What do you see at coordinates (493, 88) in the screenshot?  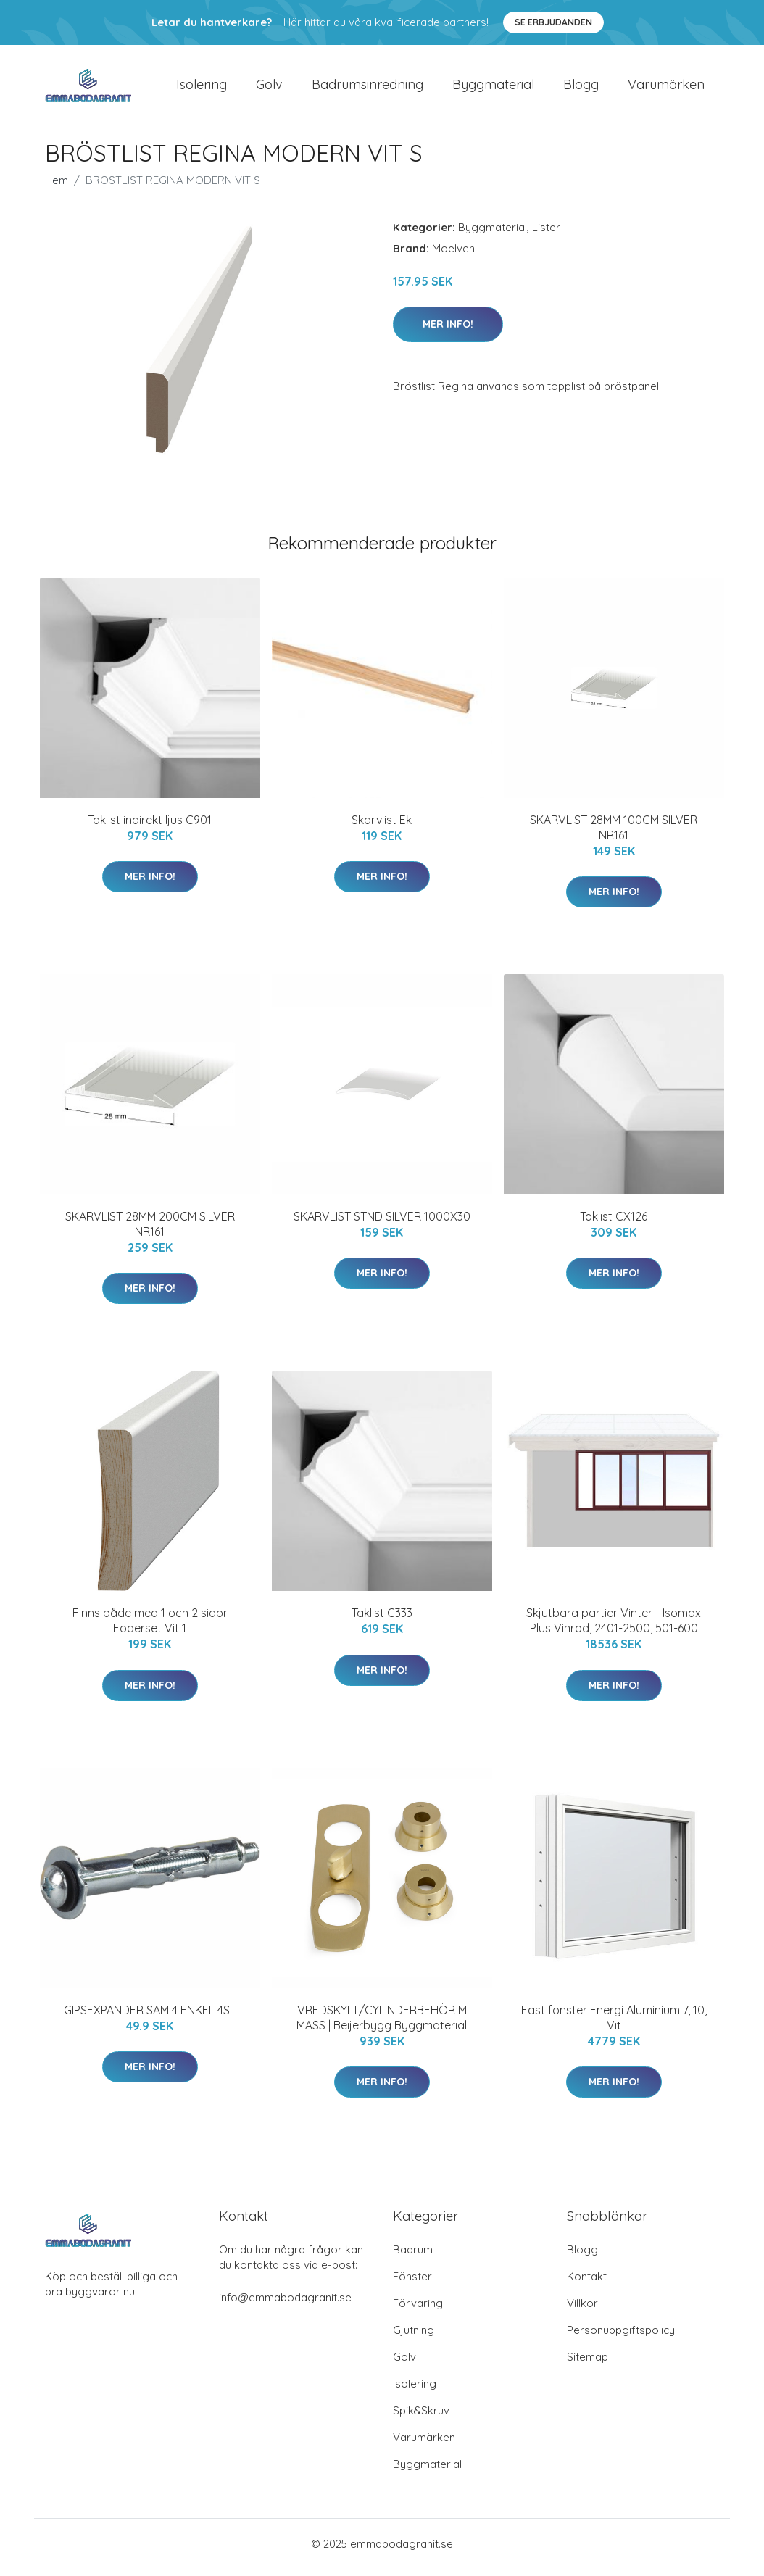 I see `Byggmaterial` at bounding box center [493, 88].